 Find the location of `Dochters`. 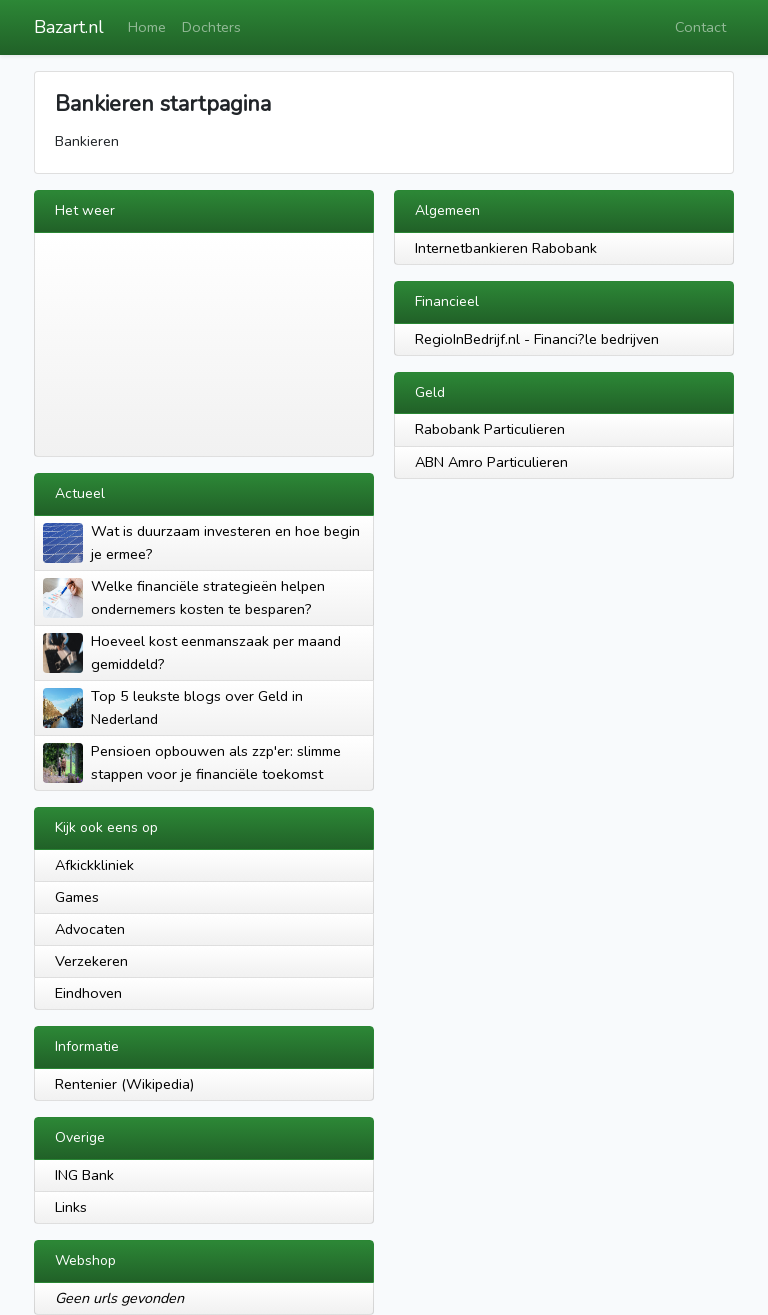

Dochters is located at coordinates (211, 27).